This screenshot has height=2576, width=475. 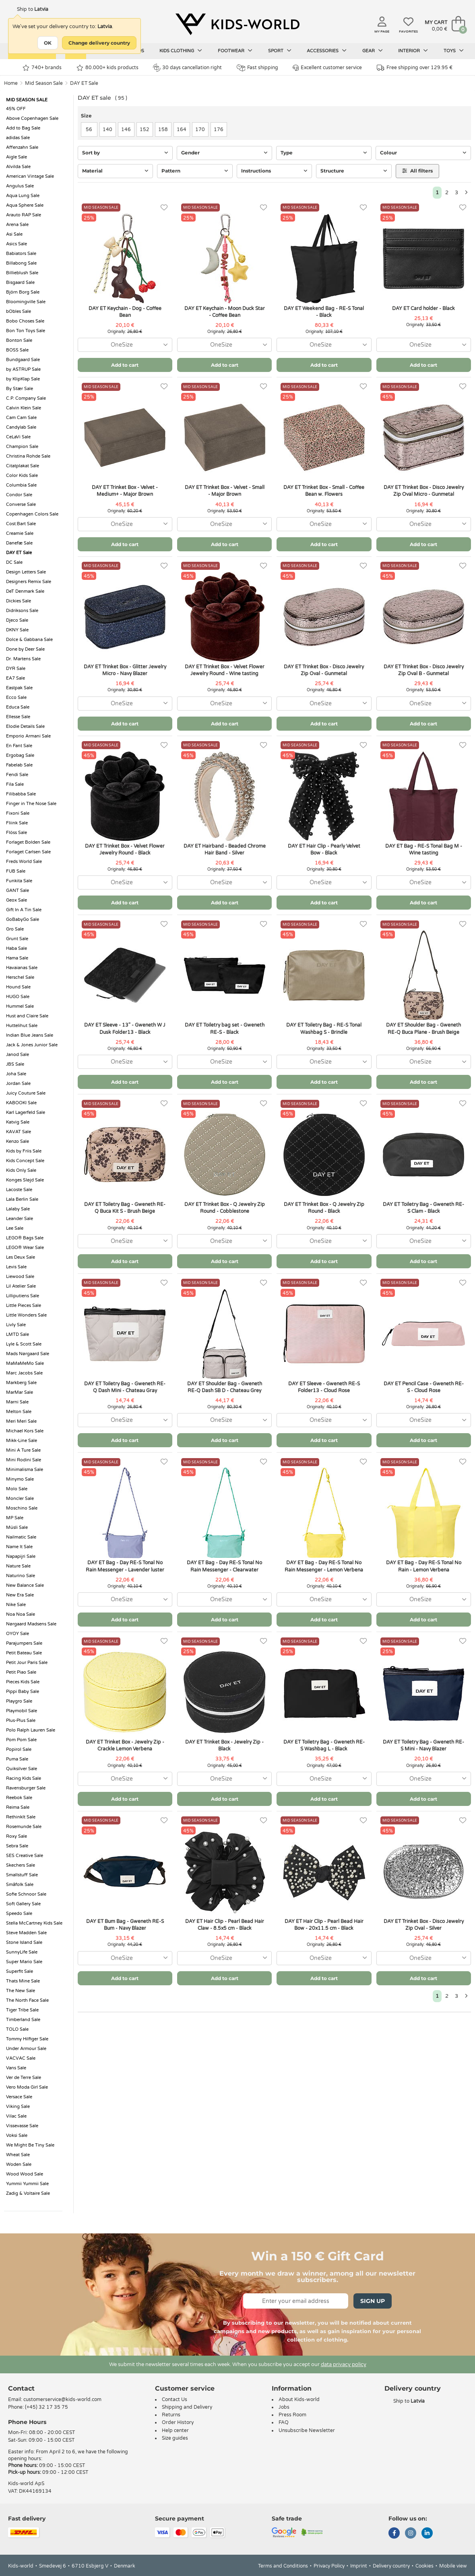 What do you see at coordinates (25, 649) in the screenshot?
I see `Done by Deer Sale` at bounding box center [25, 649].